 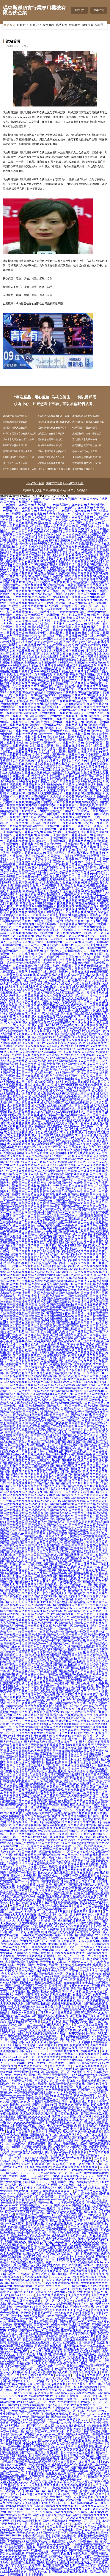 What do you see at coordinates (66, 748) in the screenshot?
I see `91视频在线免费` at bounding box center [66, 748].